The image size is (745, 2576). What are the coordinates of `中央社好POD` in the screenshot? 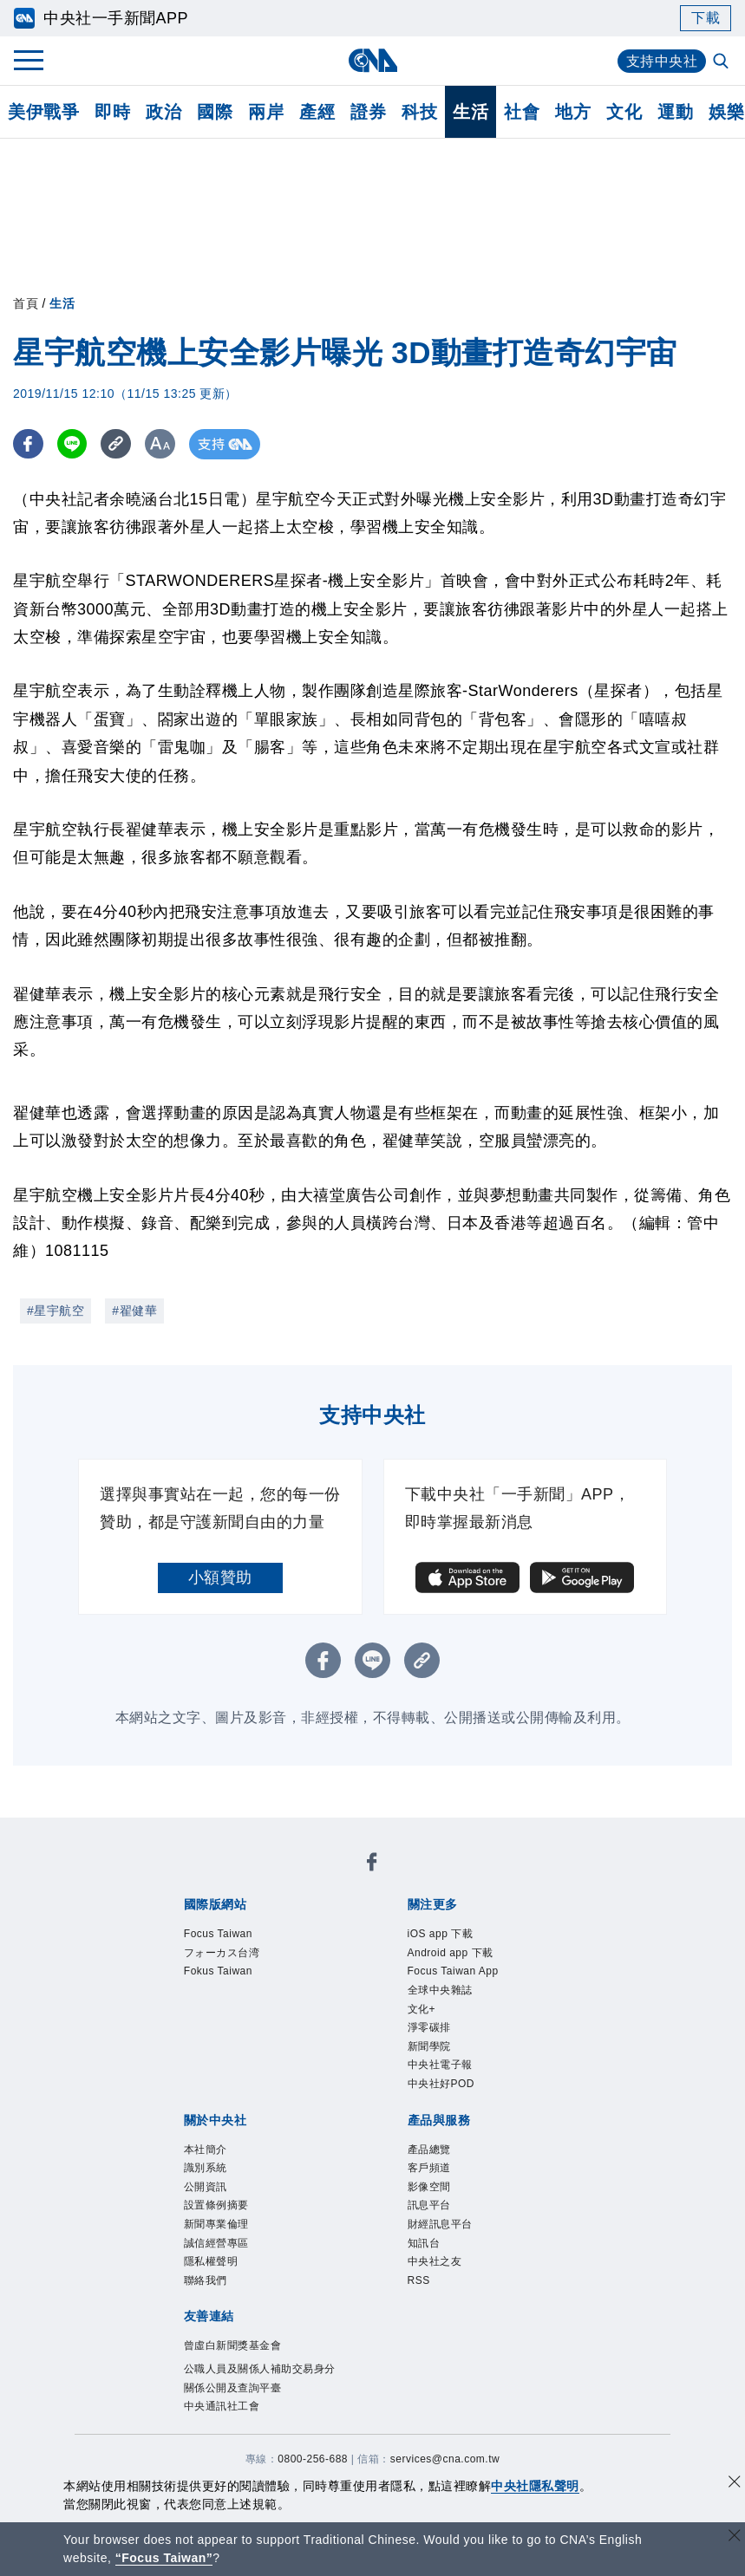 It's located at (441, 2084).